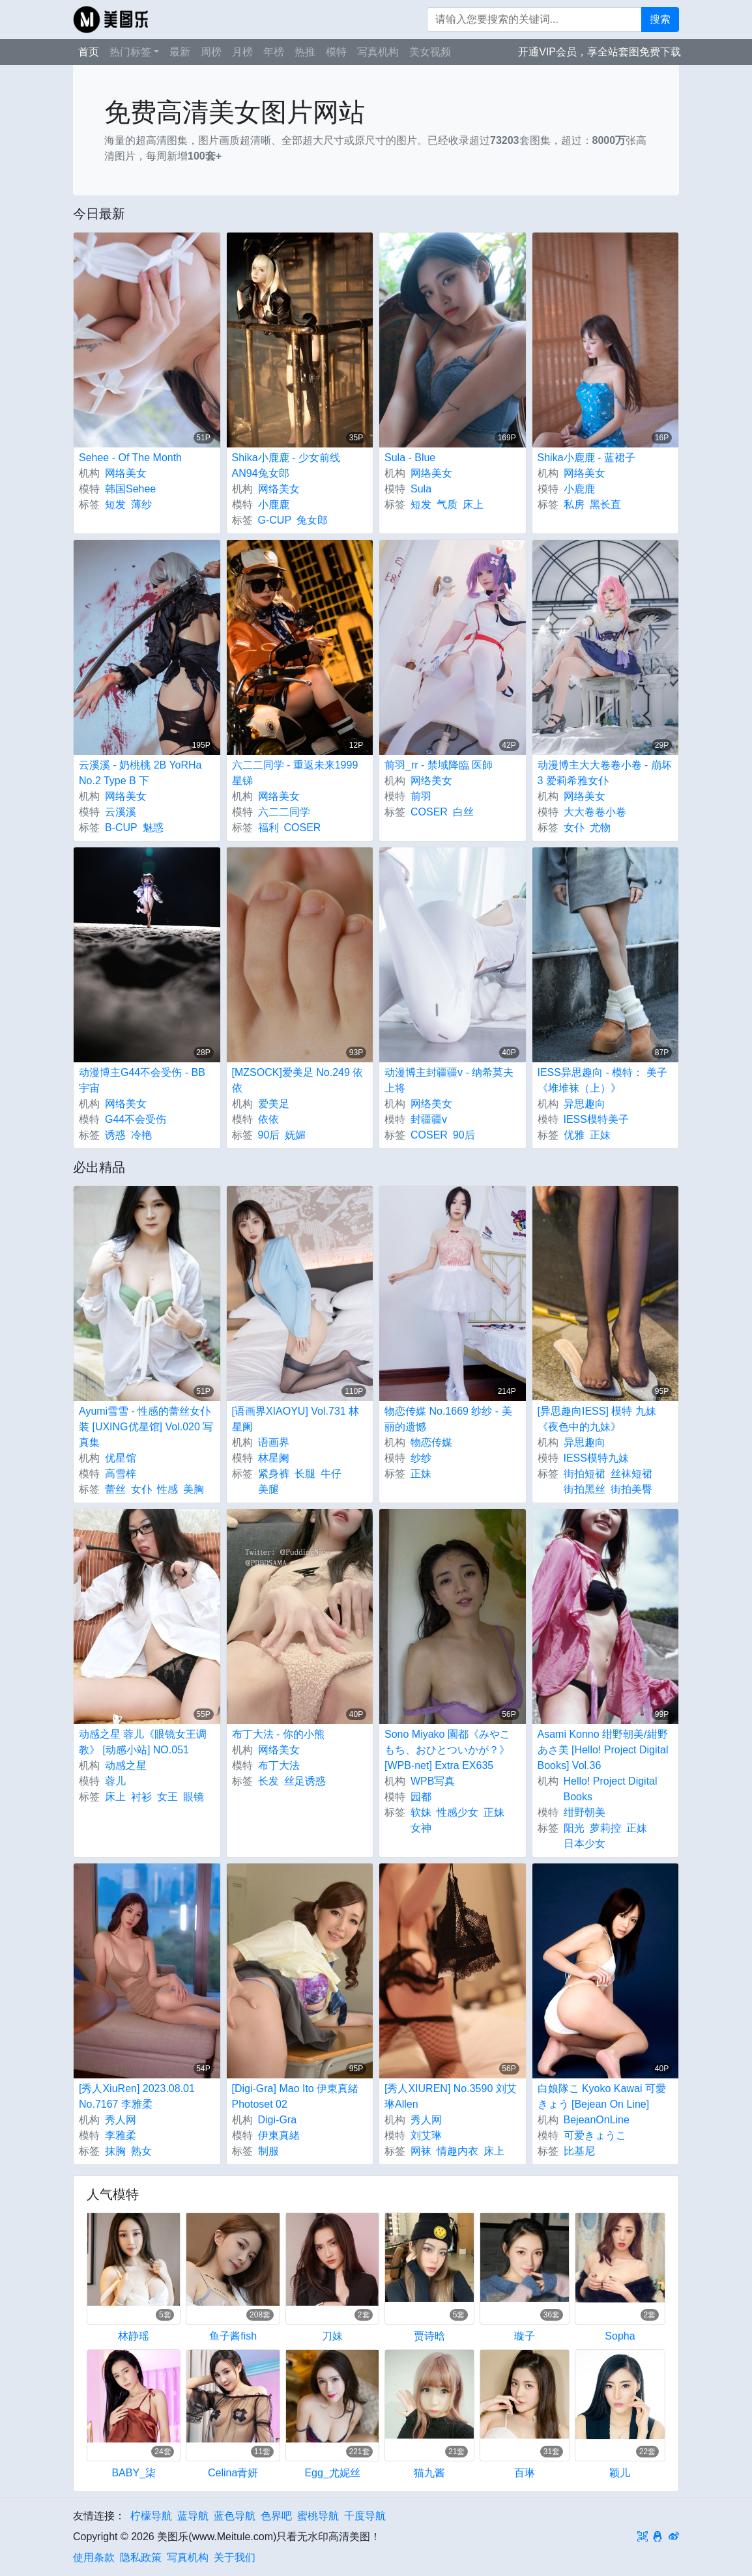  Describe the element at coordinates (273, 51) in the screenshot. I see `年榜` at that location.